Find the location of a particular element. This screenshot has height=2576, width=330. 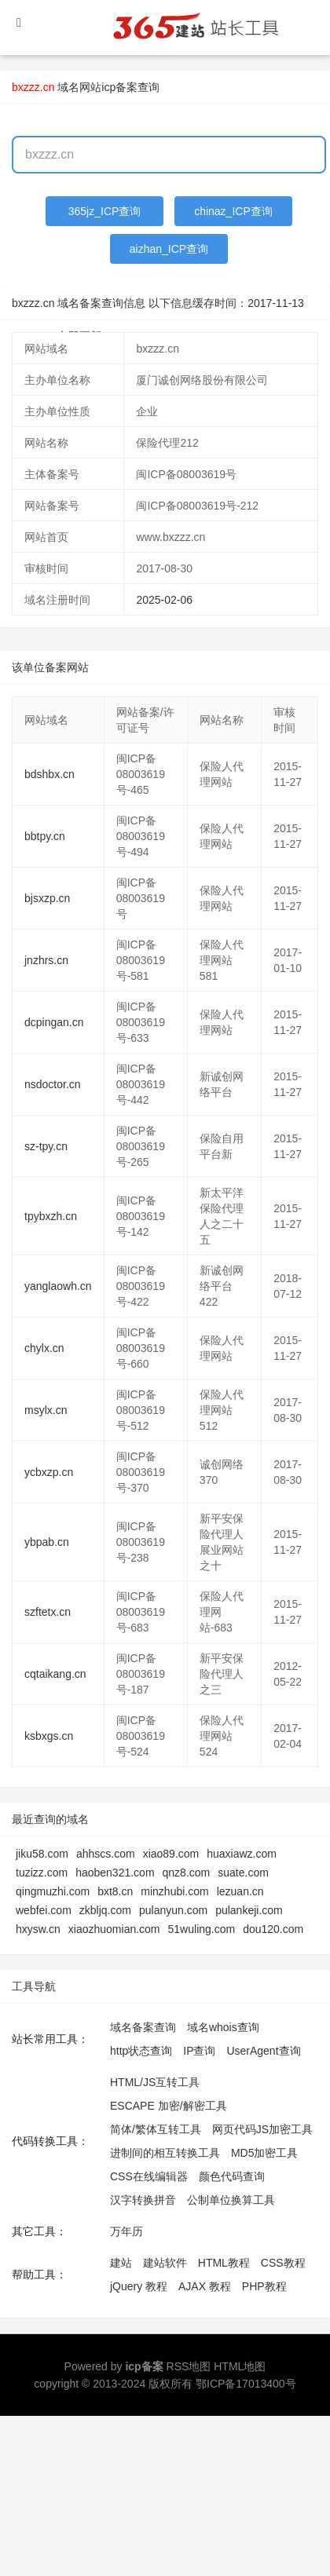

域名备案查询 is located at coordinates (143, 2027).